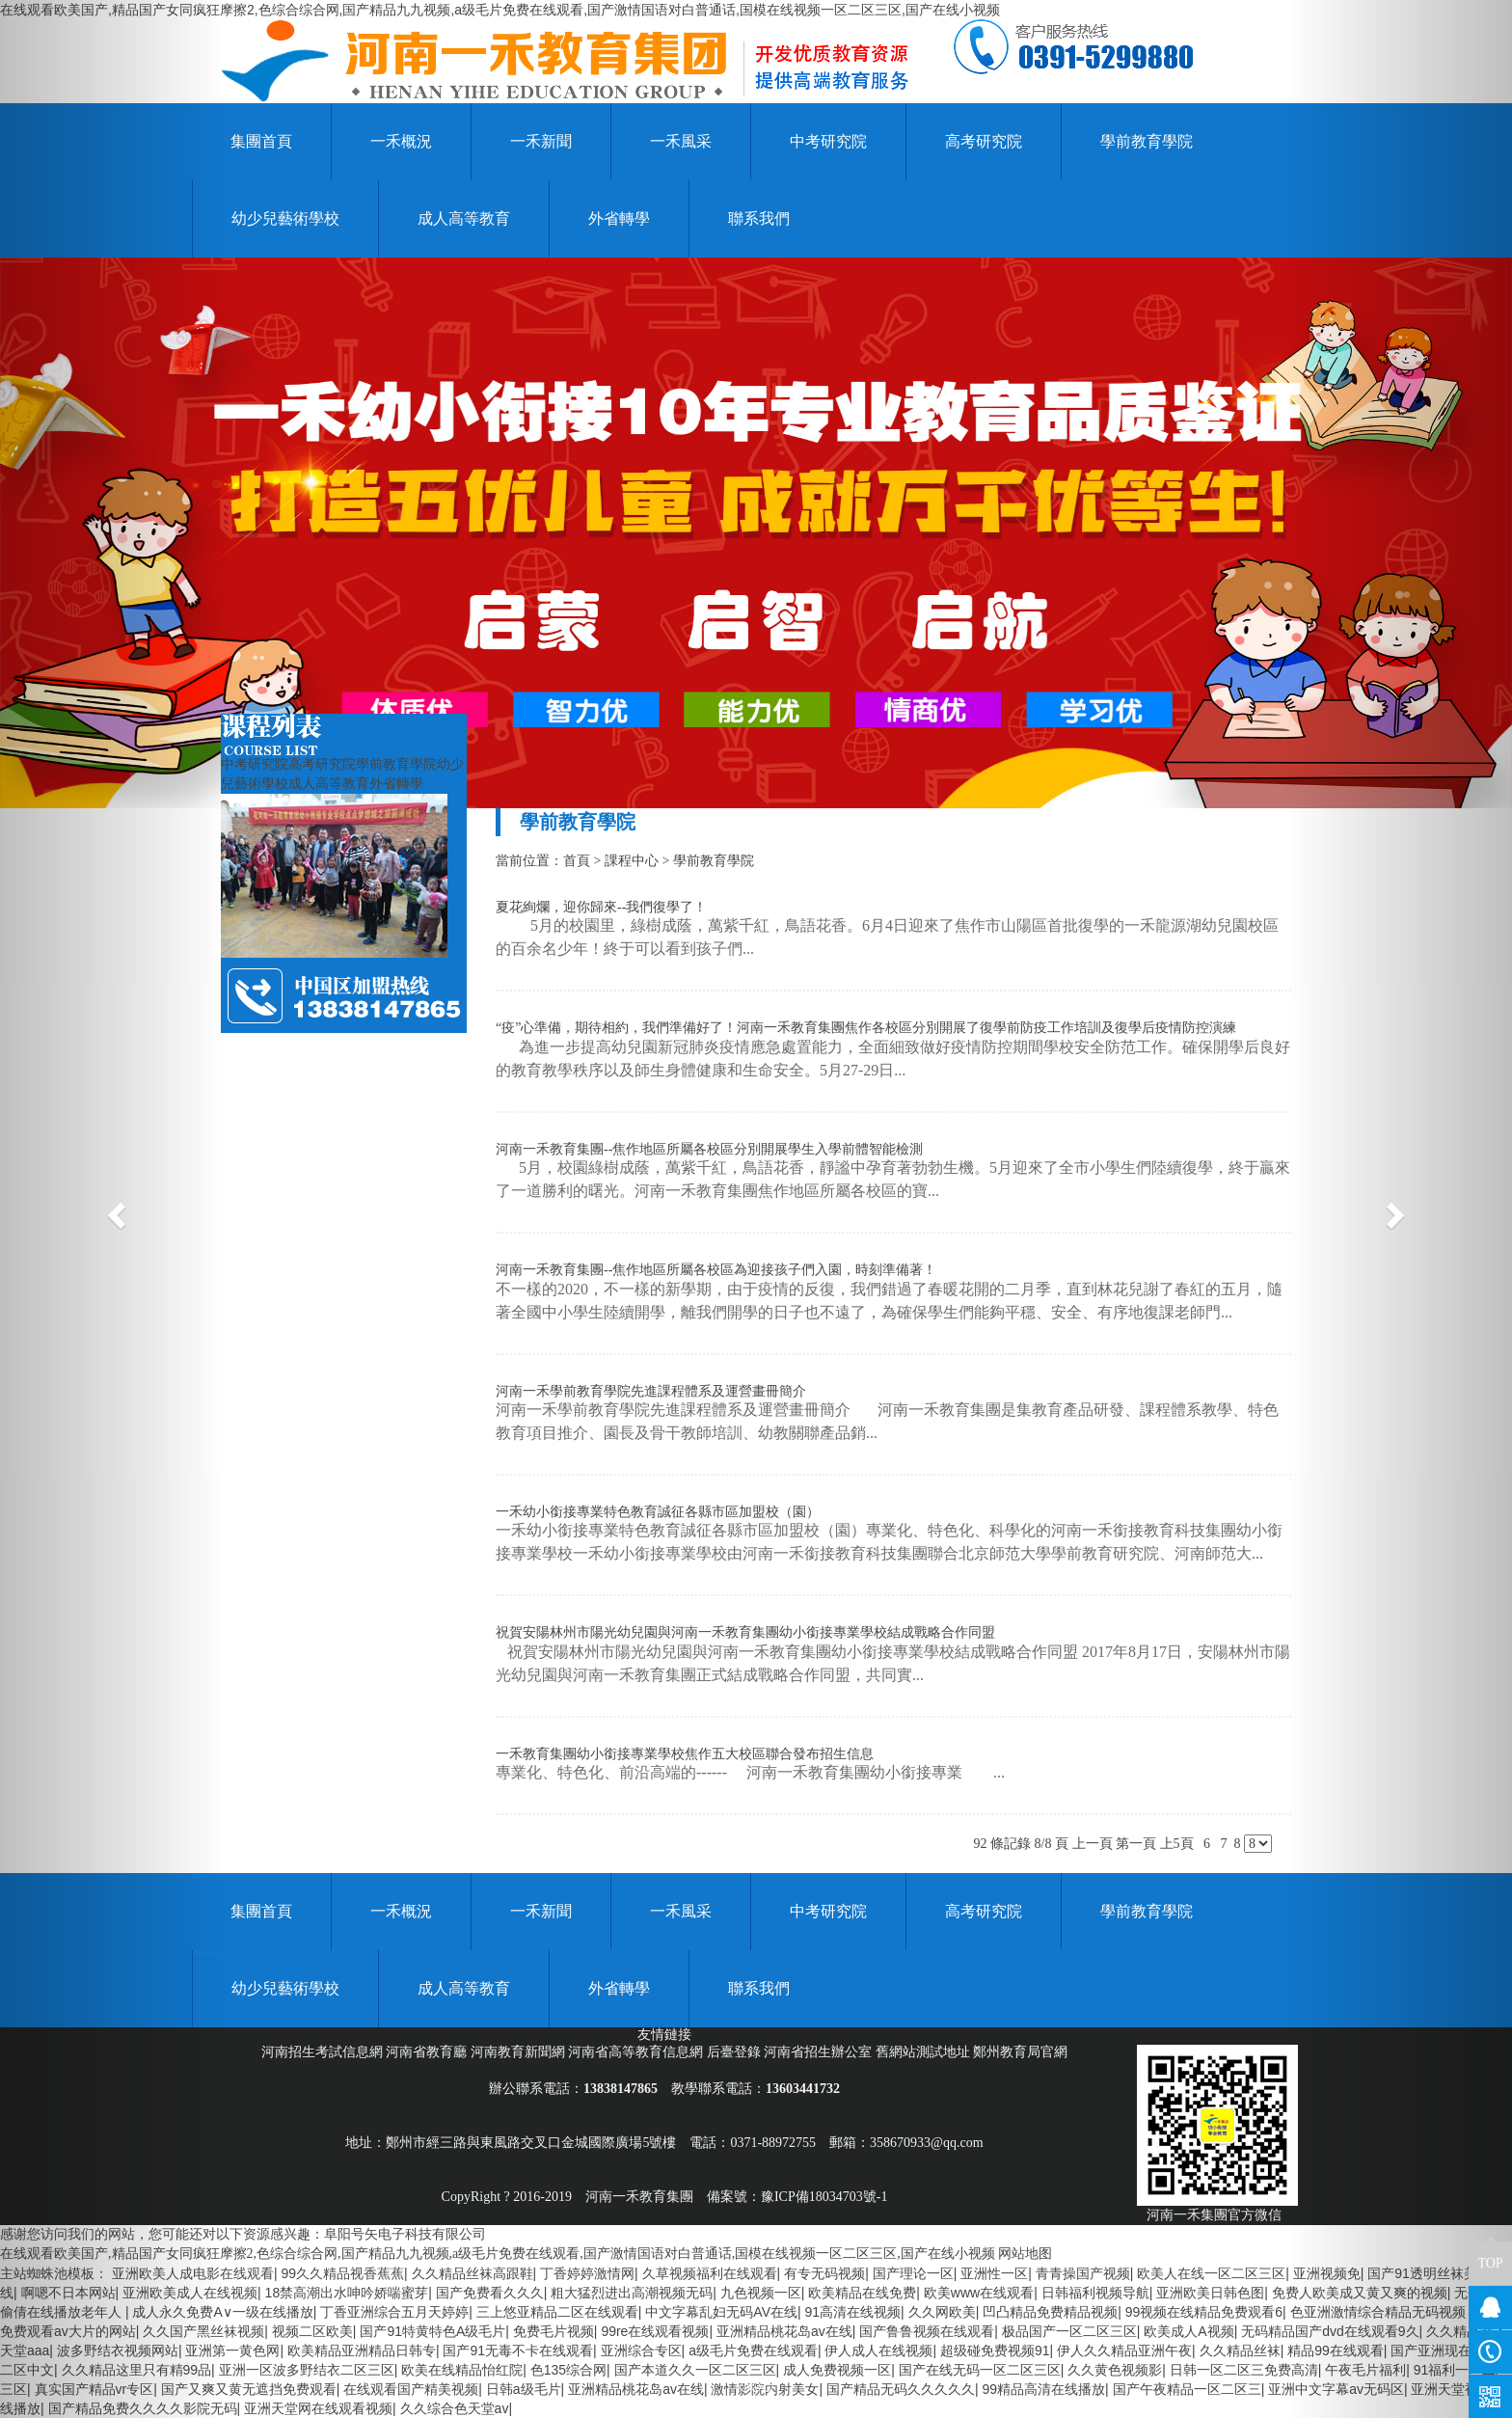  What do you see at coordinates (324, 2052) in the screenshot?
I see `河南招生考試信息網` at bounding box center [324, 2052].